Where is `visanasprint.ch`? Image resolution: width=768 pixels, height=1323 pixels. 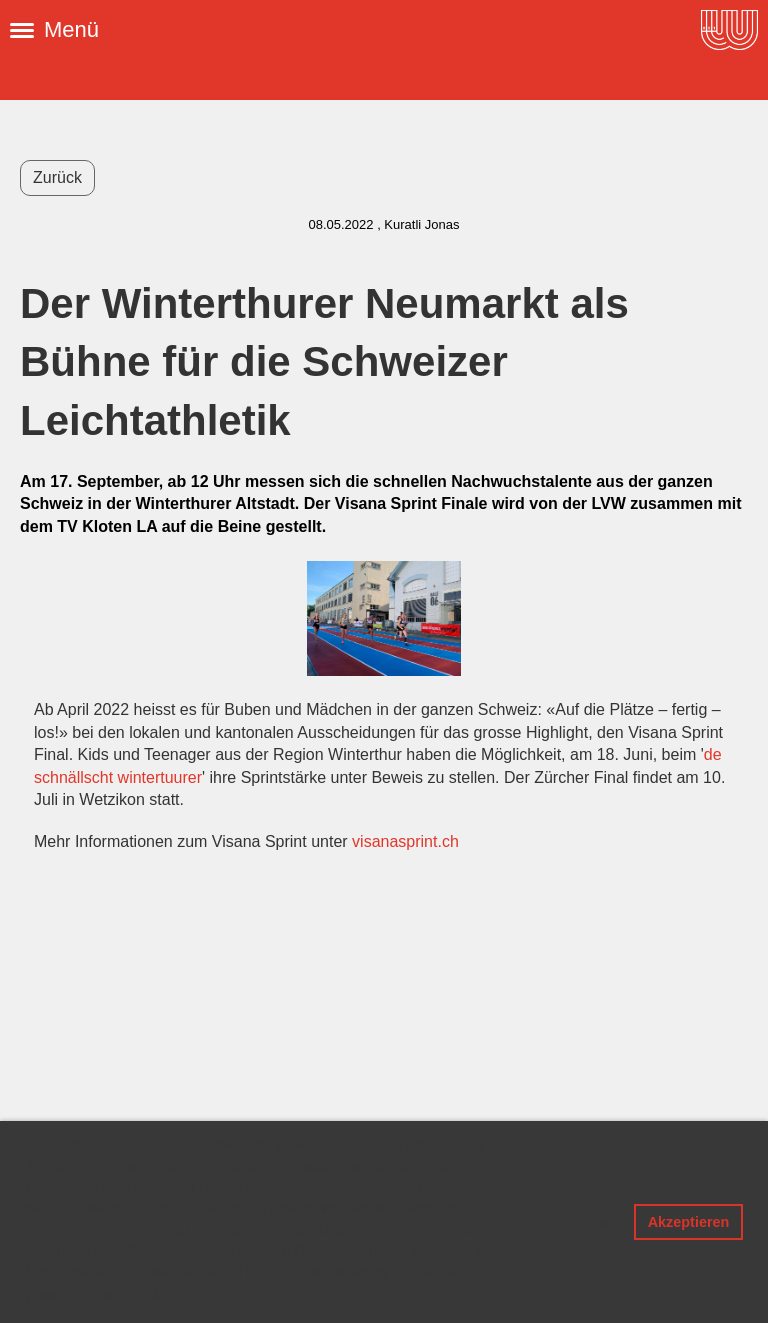 visanasprint.ch is located at coordinates (405, 841).